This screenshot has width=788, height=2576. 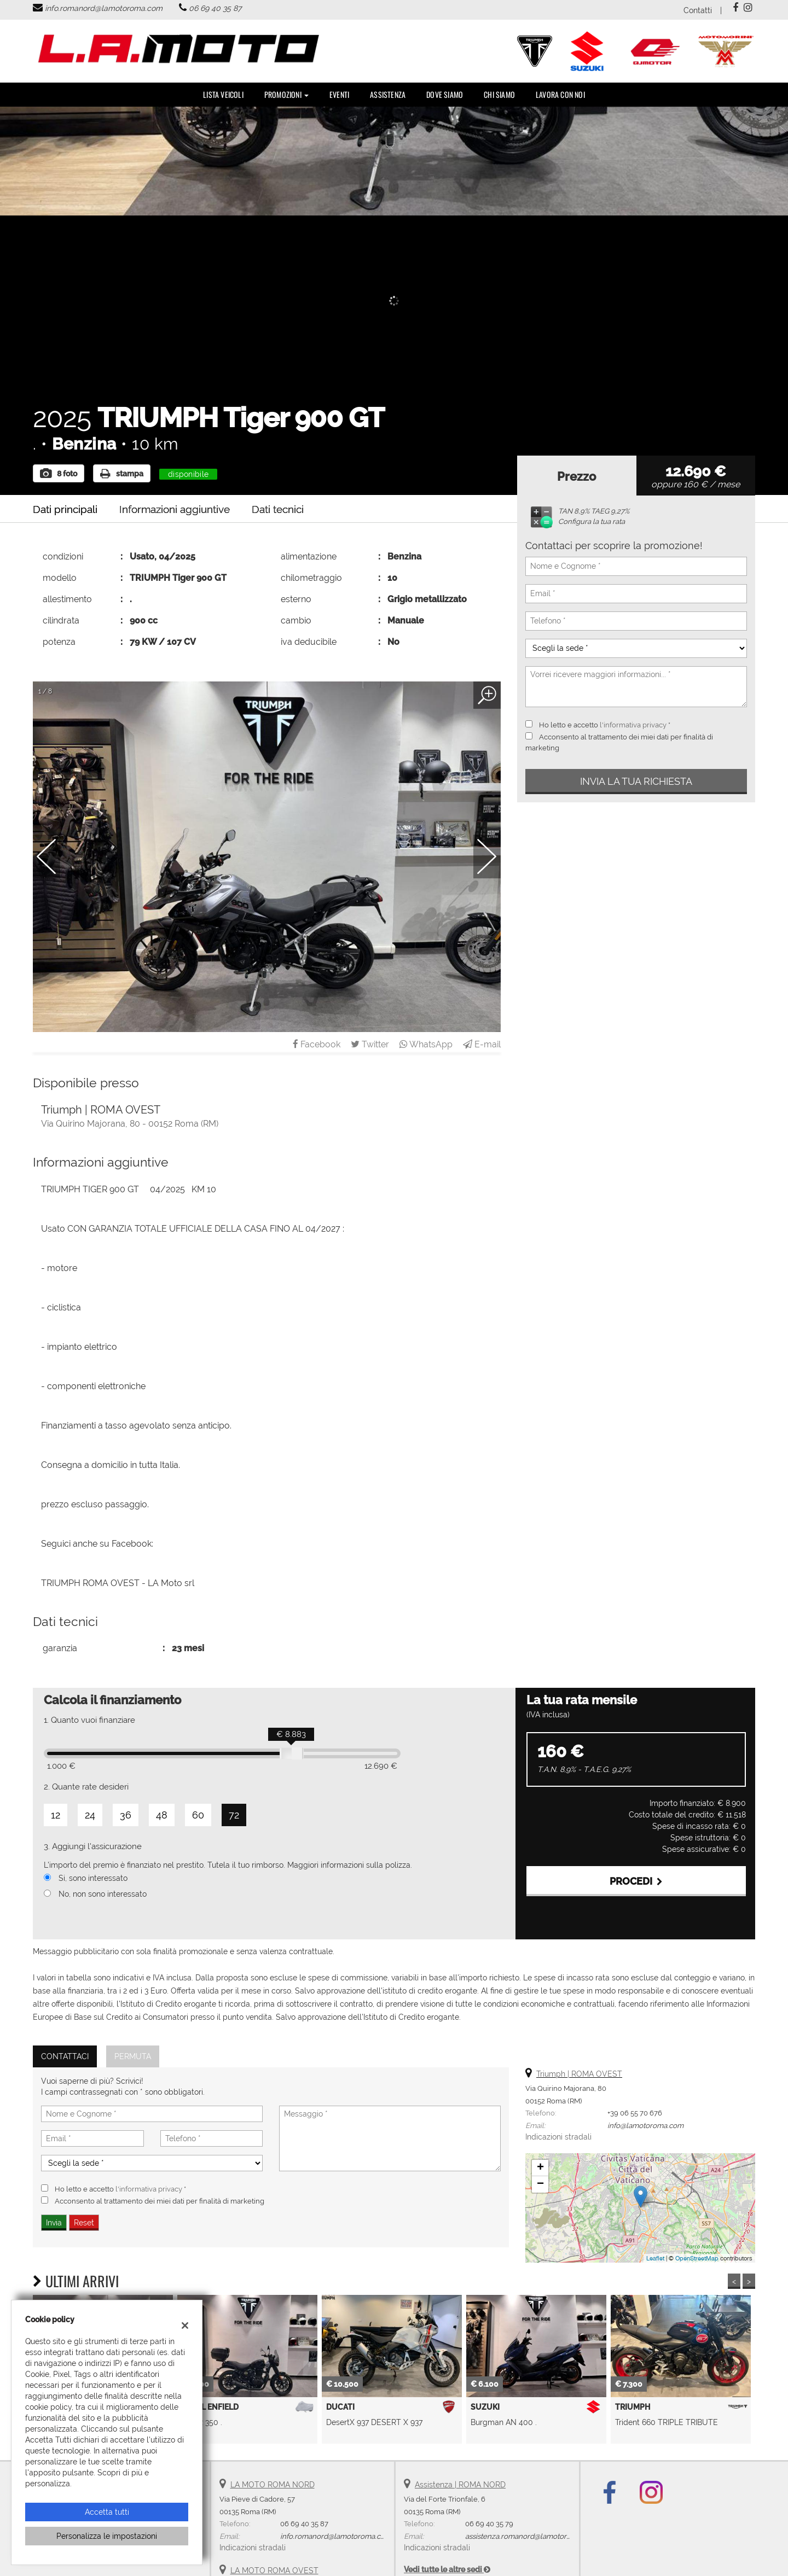 I want to click on Dati tecnici, so click(x=278, y=509).